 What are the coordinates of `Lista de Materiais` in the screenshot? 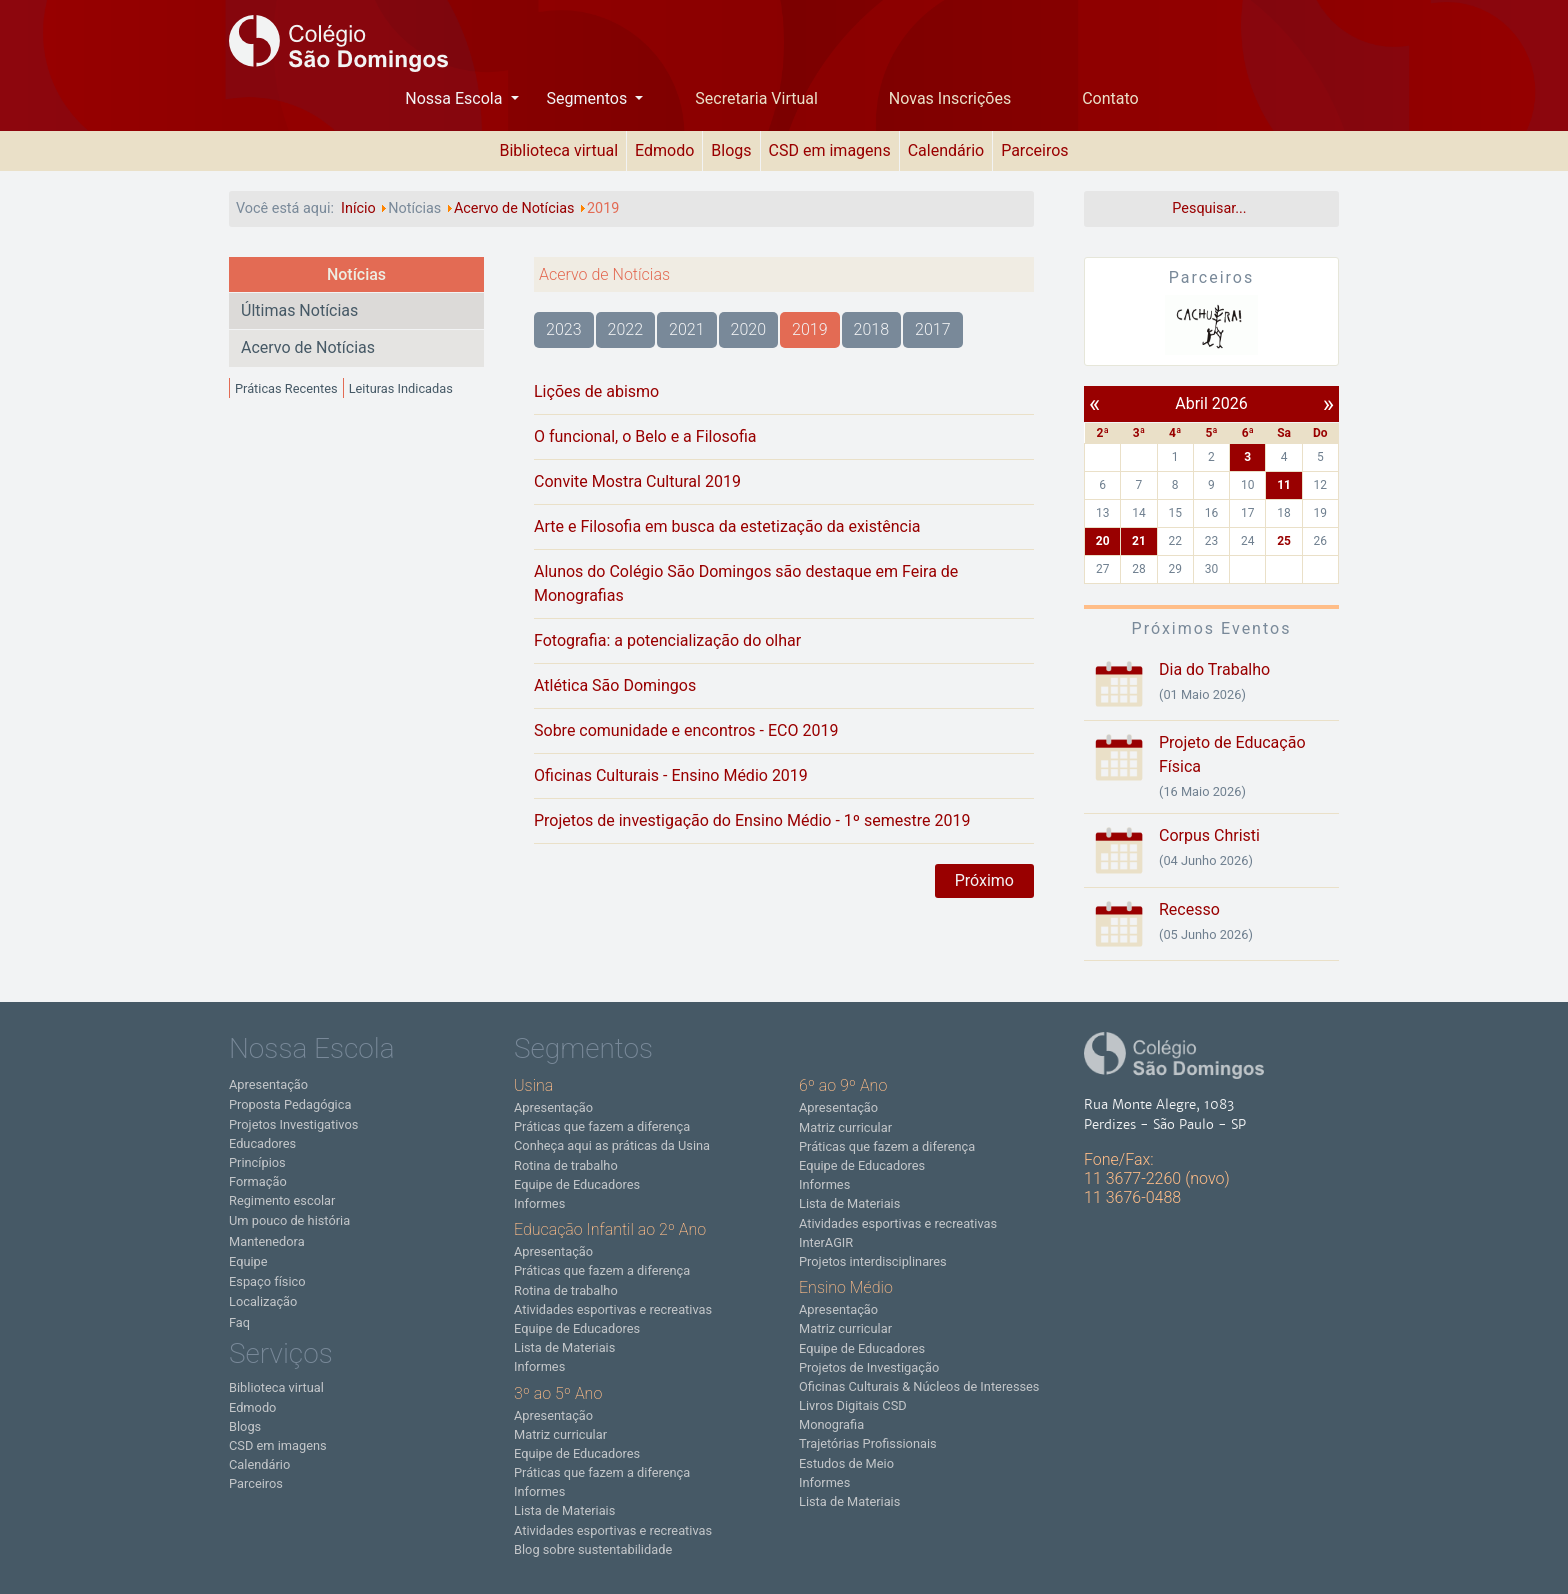 It's located at (564, 1347).